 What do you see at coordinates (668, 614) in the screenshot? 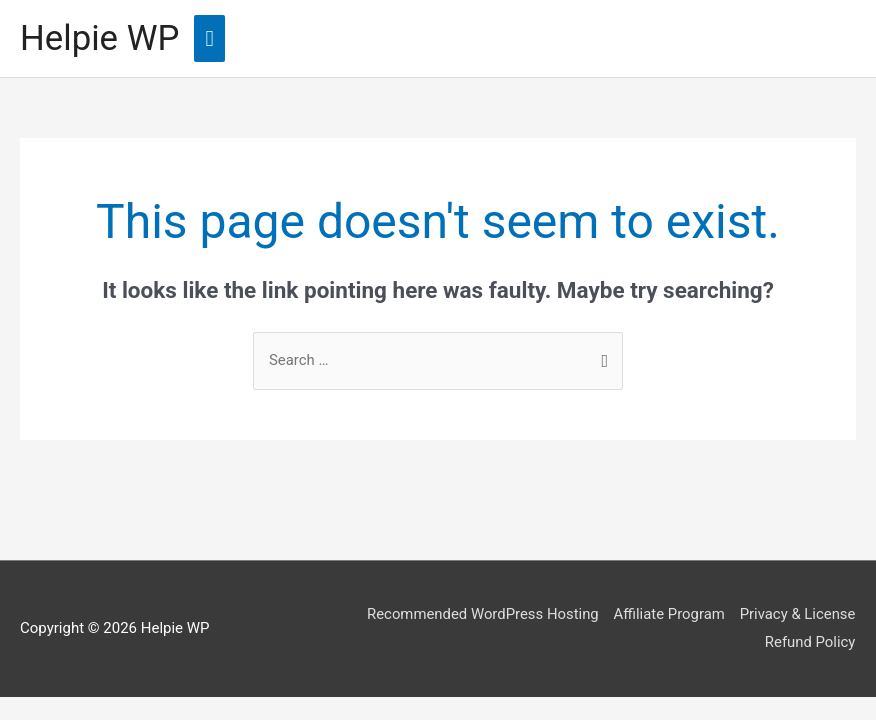
I see `Affiliate Program` at bounding box center [668, 614].